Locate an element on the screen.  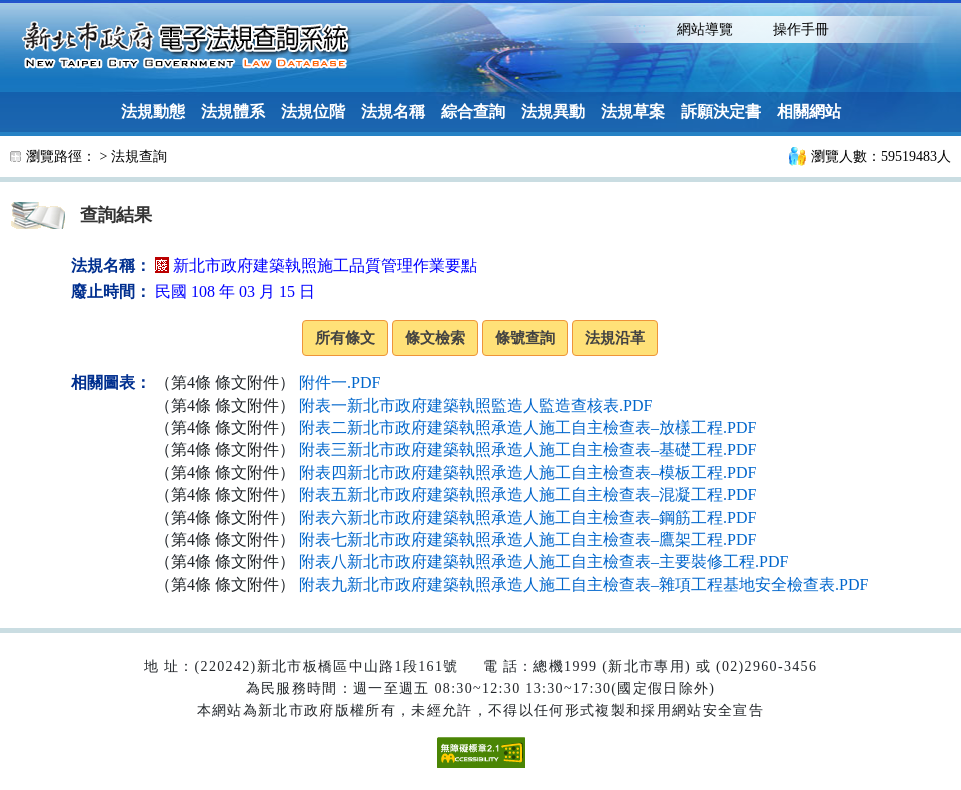
::: is located at coordinates (639, 27).